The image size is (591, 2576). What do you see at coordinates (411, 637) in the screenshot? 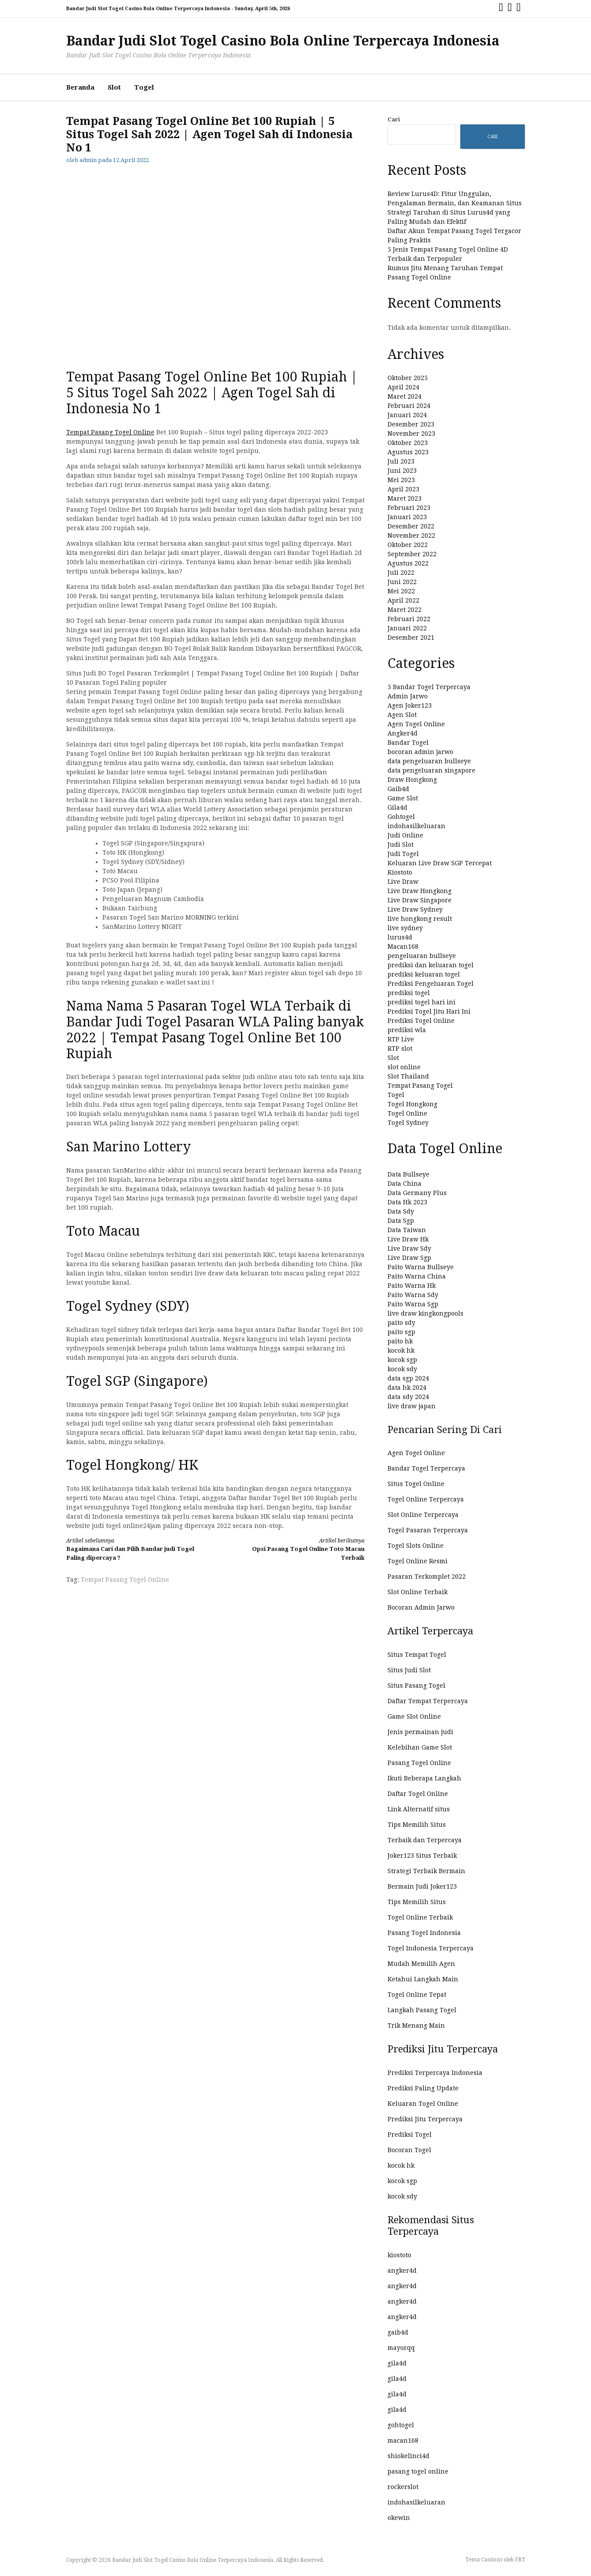
I see `Desember 2021` at bounding box center [411, 637].